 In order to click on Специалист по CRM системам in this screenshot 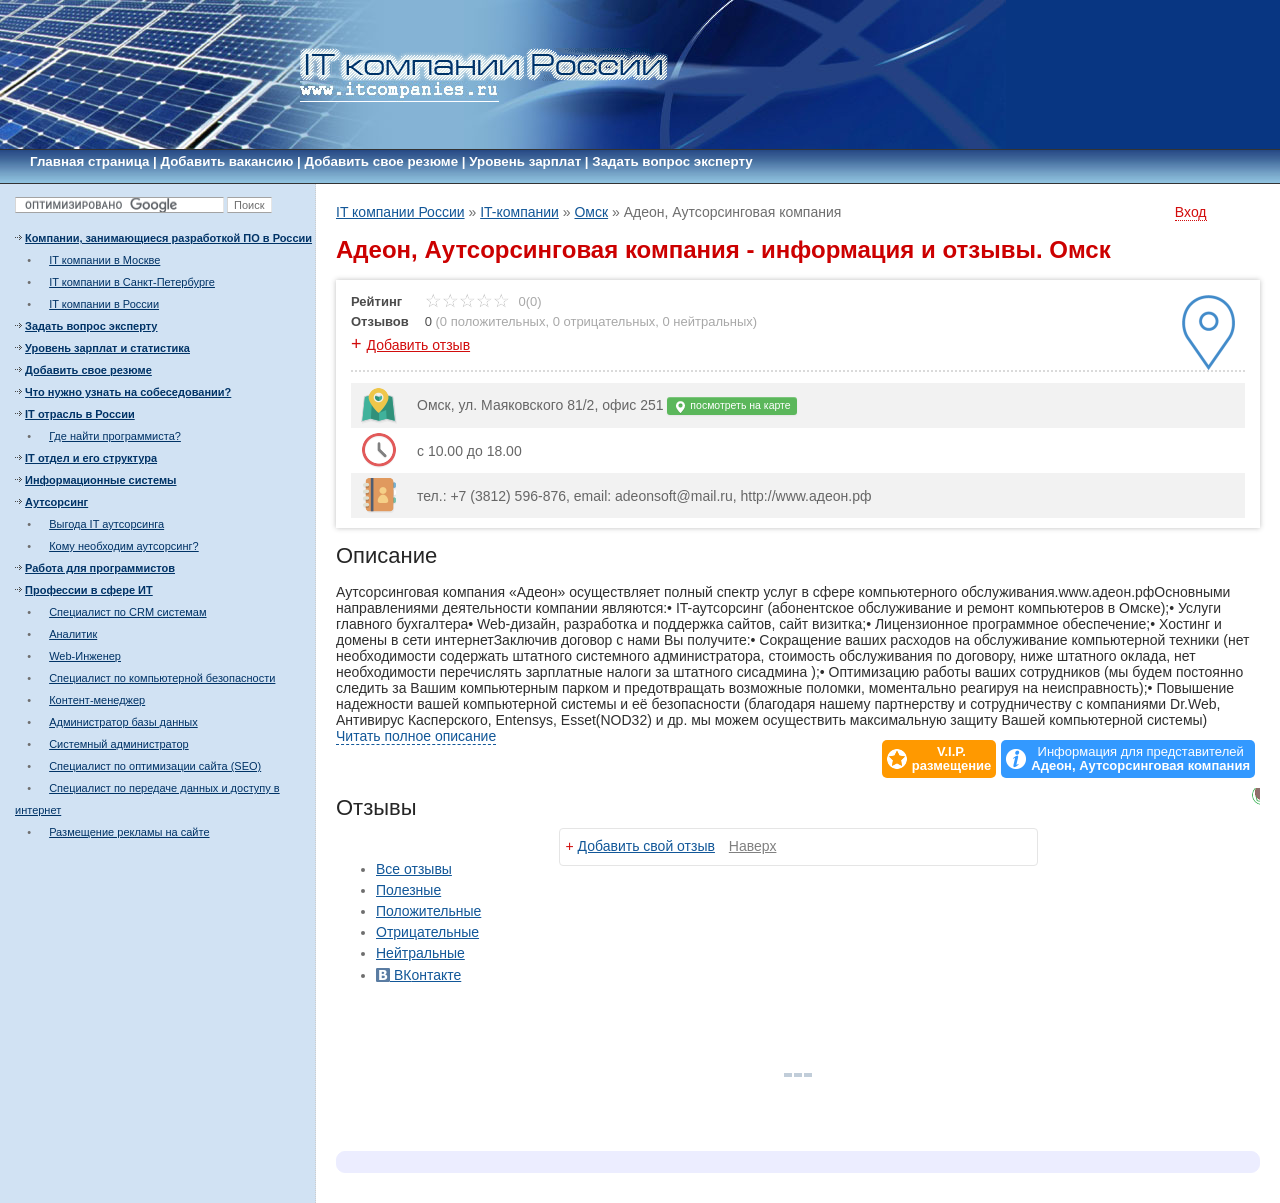, I will do `click(127, 612)`.